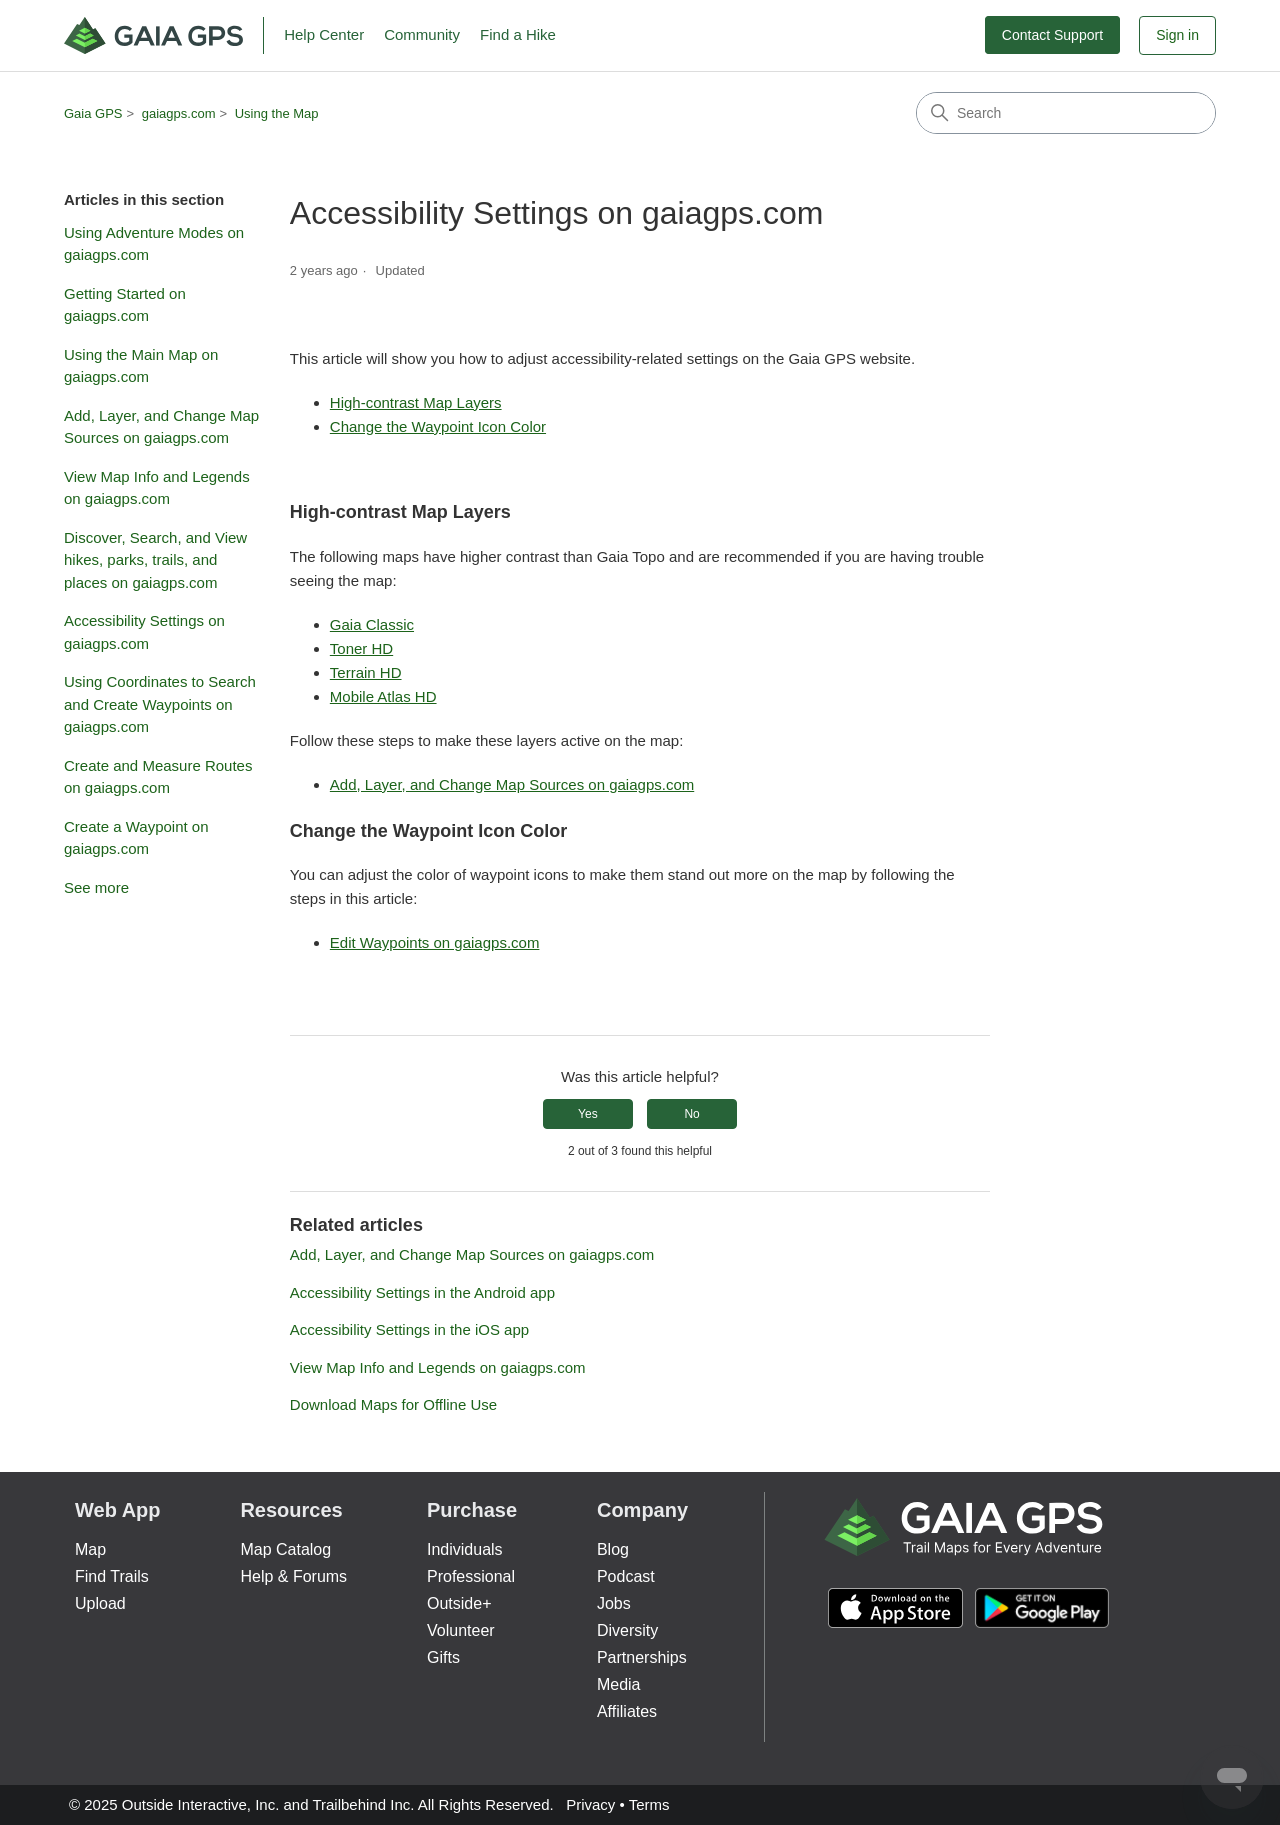  Describe the element at coordinates (613, 1549) in the screenshot. I see `Blog` at that location.